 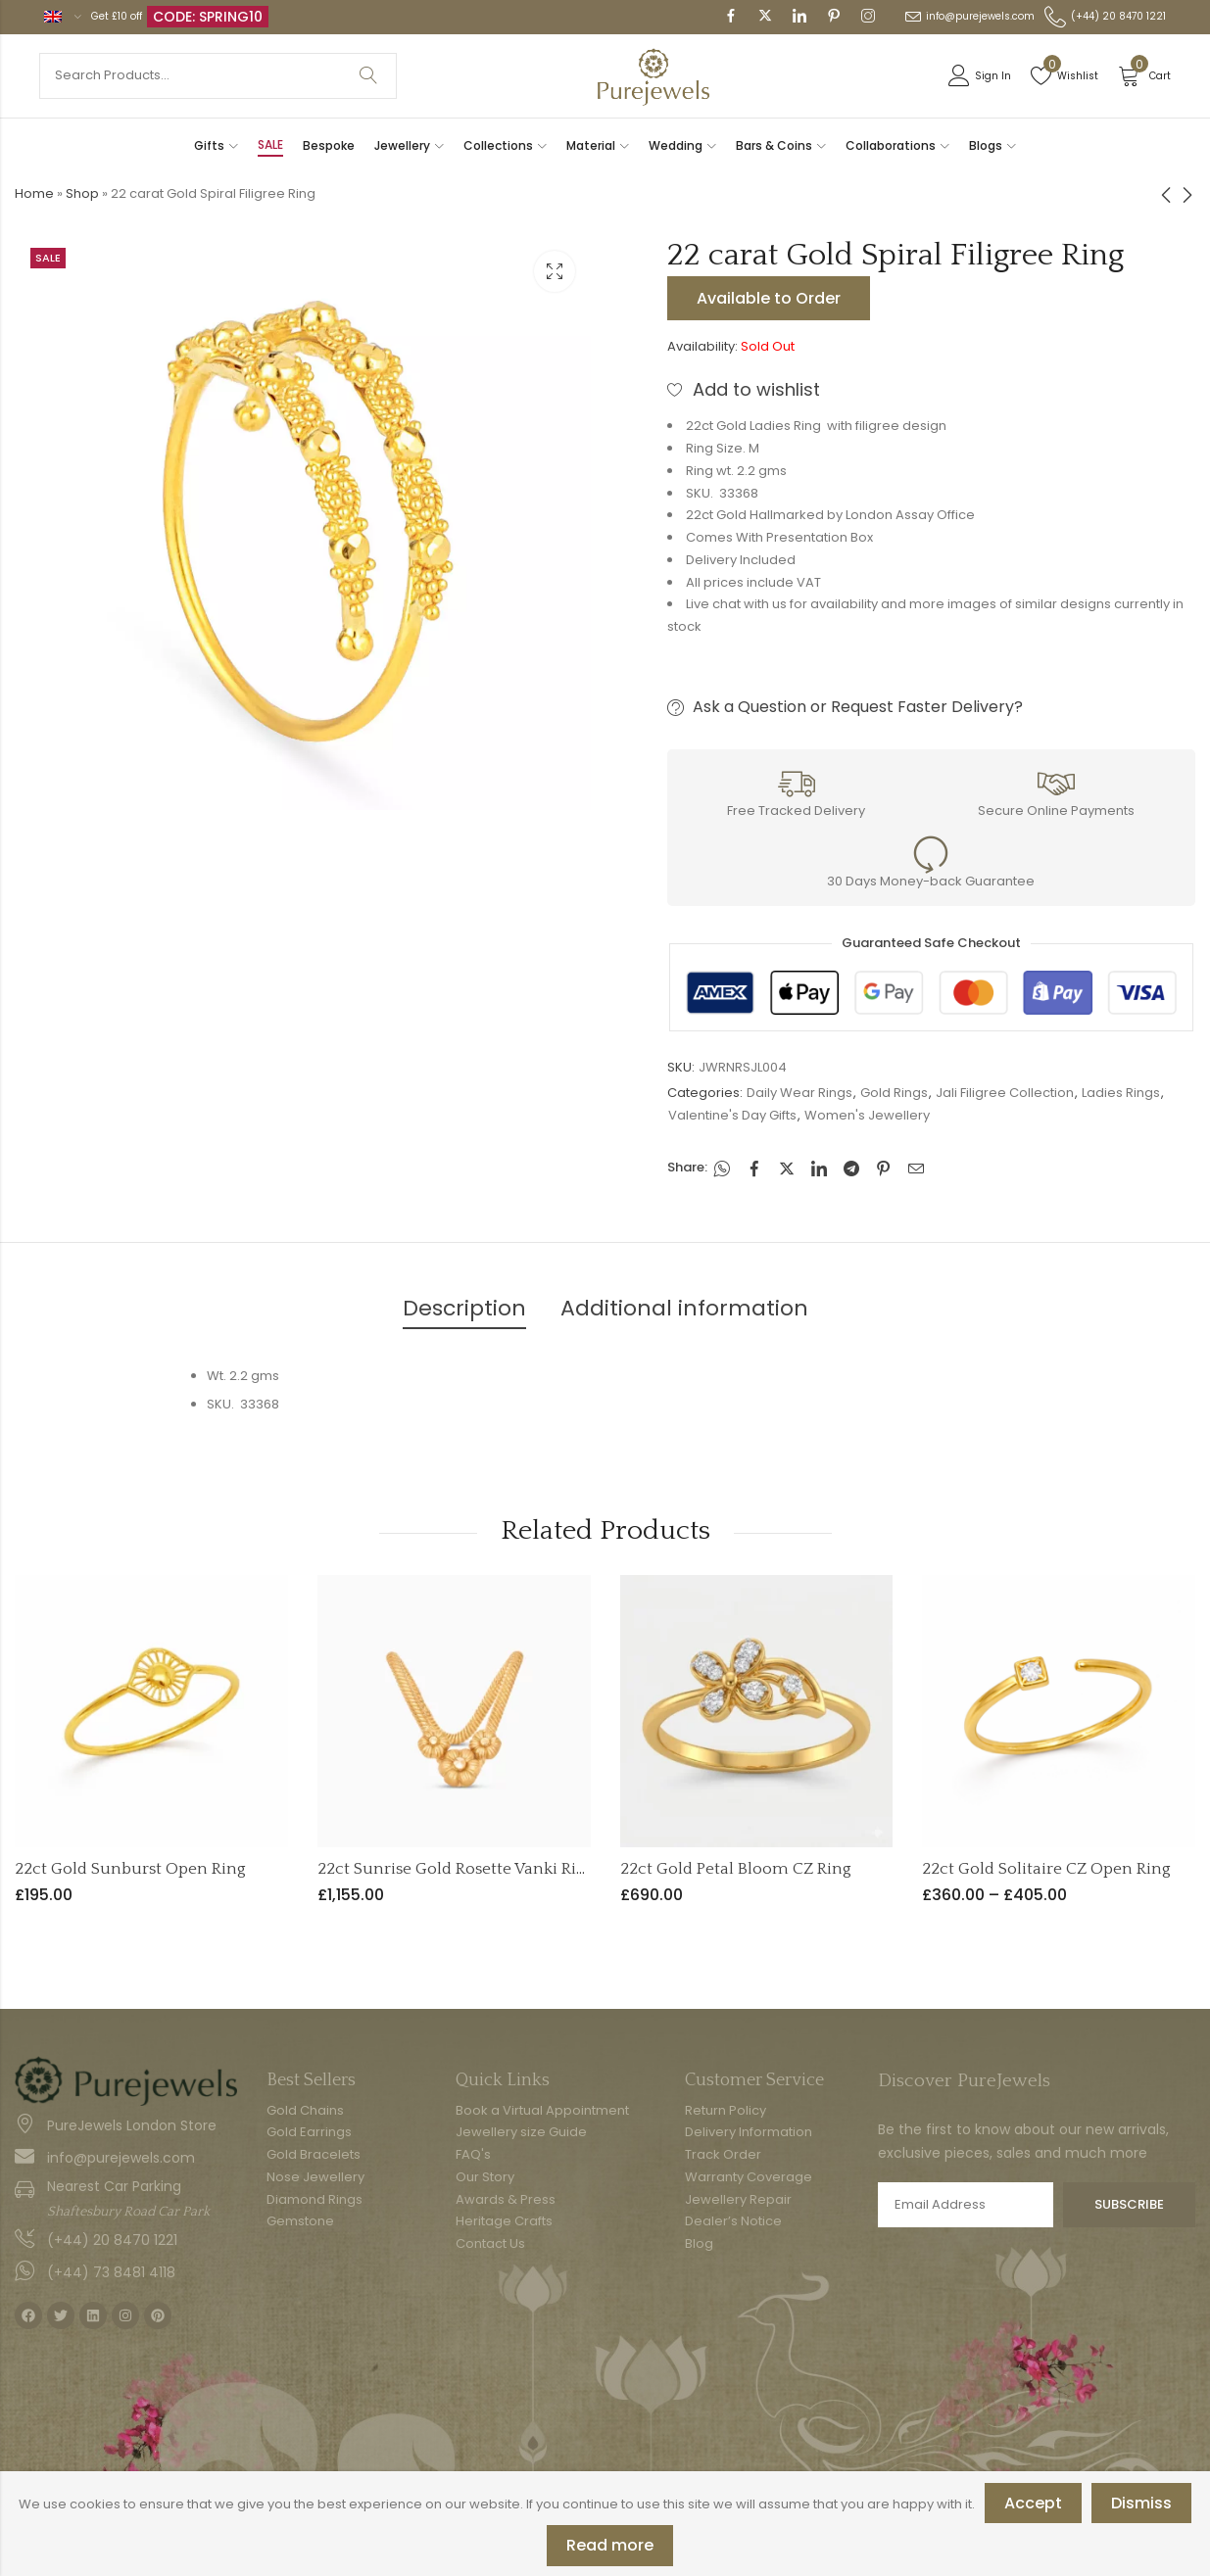 What do you see at coordinates (735, 1869) in the screenshot?
I see `22ct Gold Petal Bloom CZ Ring` at bounding box center [735, 1869].